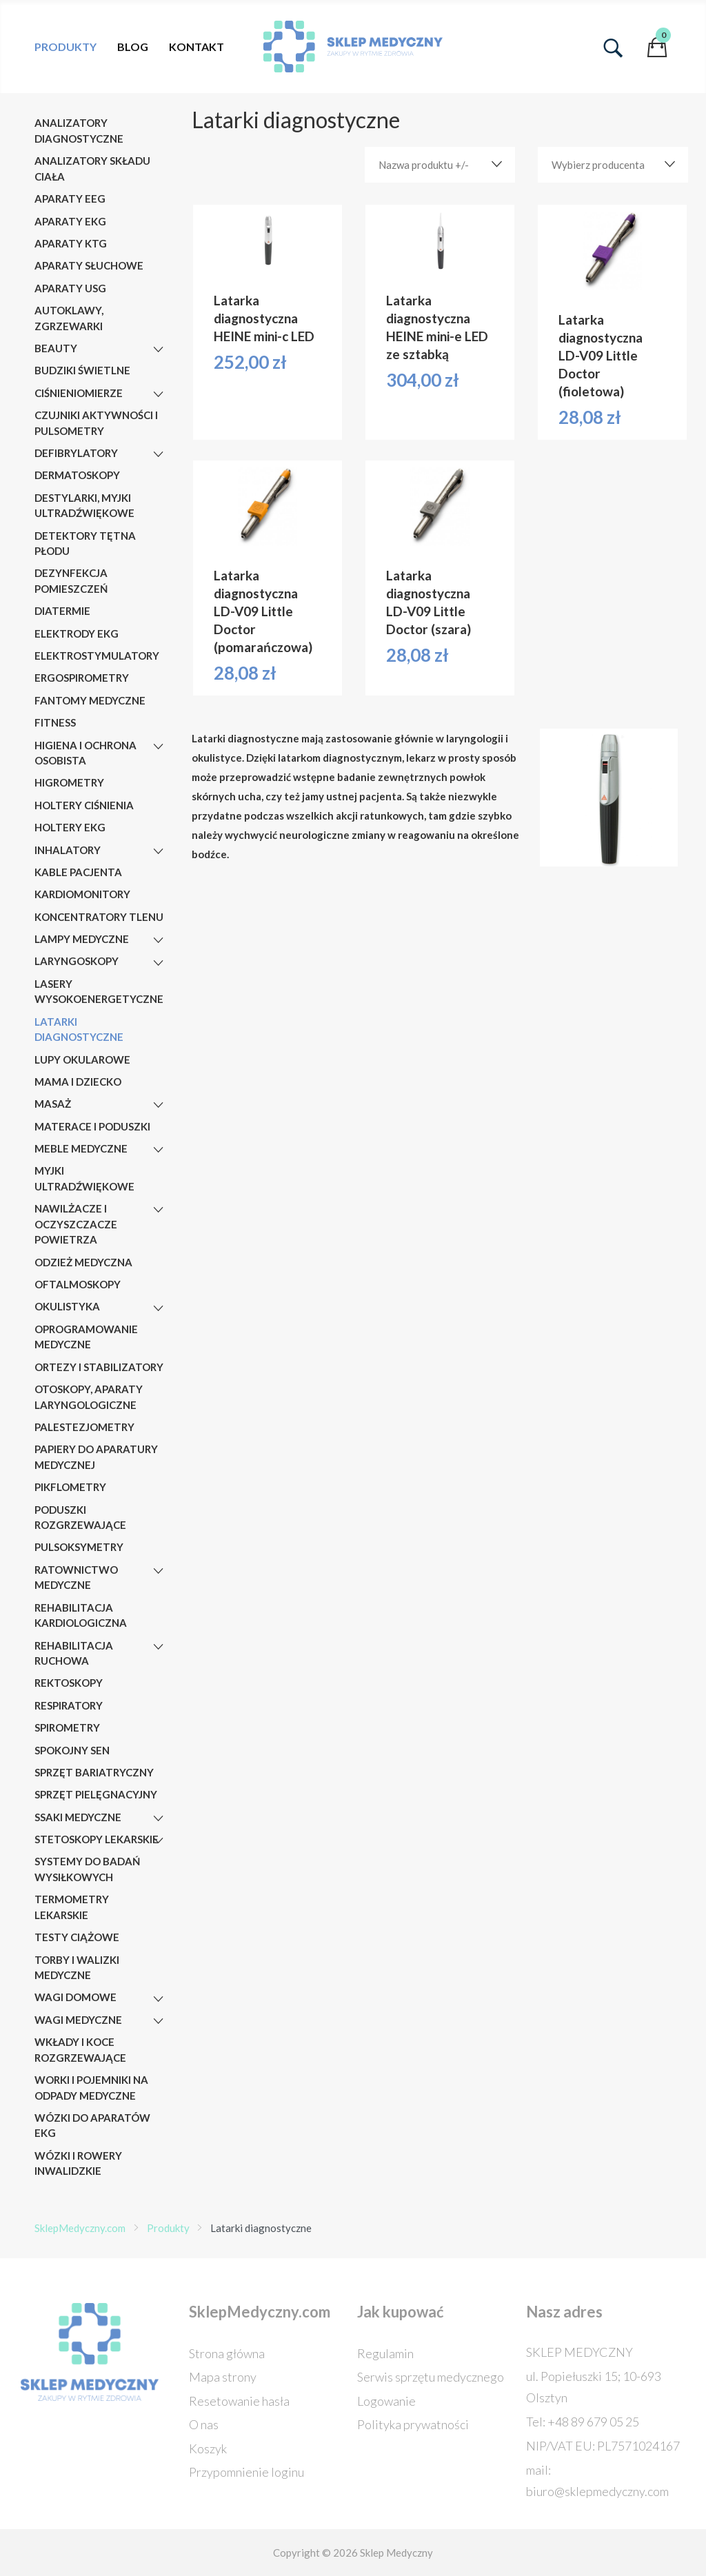  What do you see at coordinates (84, 805) in the screenshot?
I see `Holtery ciśnienia` at bounding box center [84, 805].